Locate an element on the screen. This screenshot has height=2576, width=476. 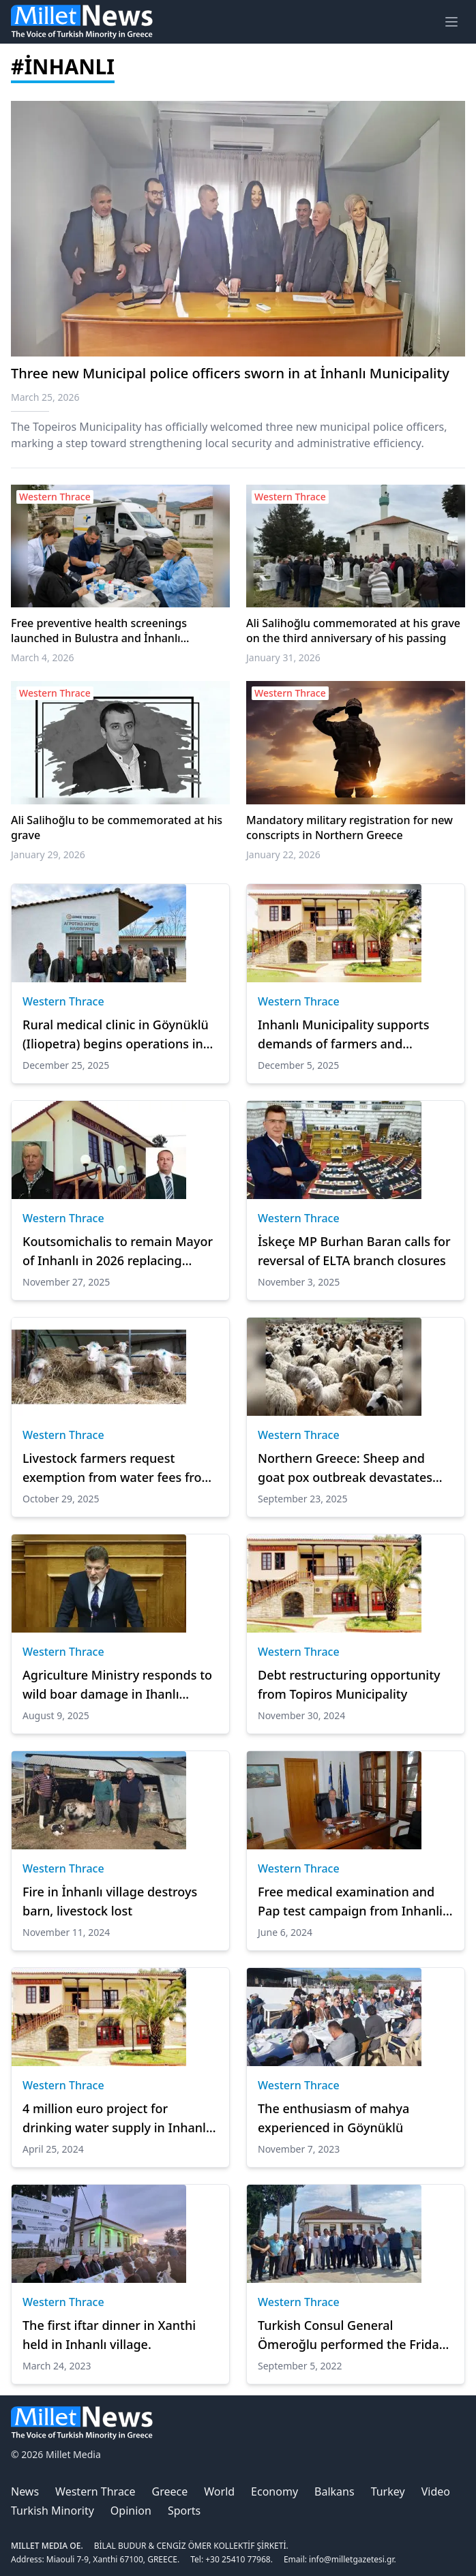
Rural medical clinic in Göynüklü (Iliopetra) begins operations in İnhanlı Municipality is located at coordinates (116, 1034).